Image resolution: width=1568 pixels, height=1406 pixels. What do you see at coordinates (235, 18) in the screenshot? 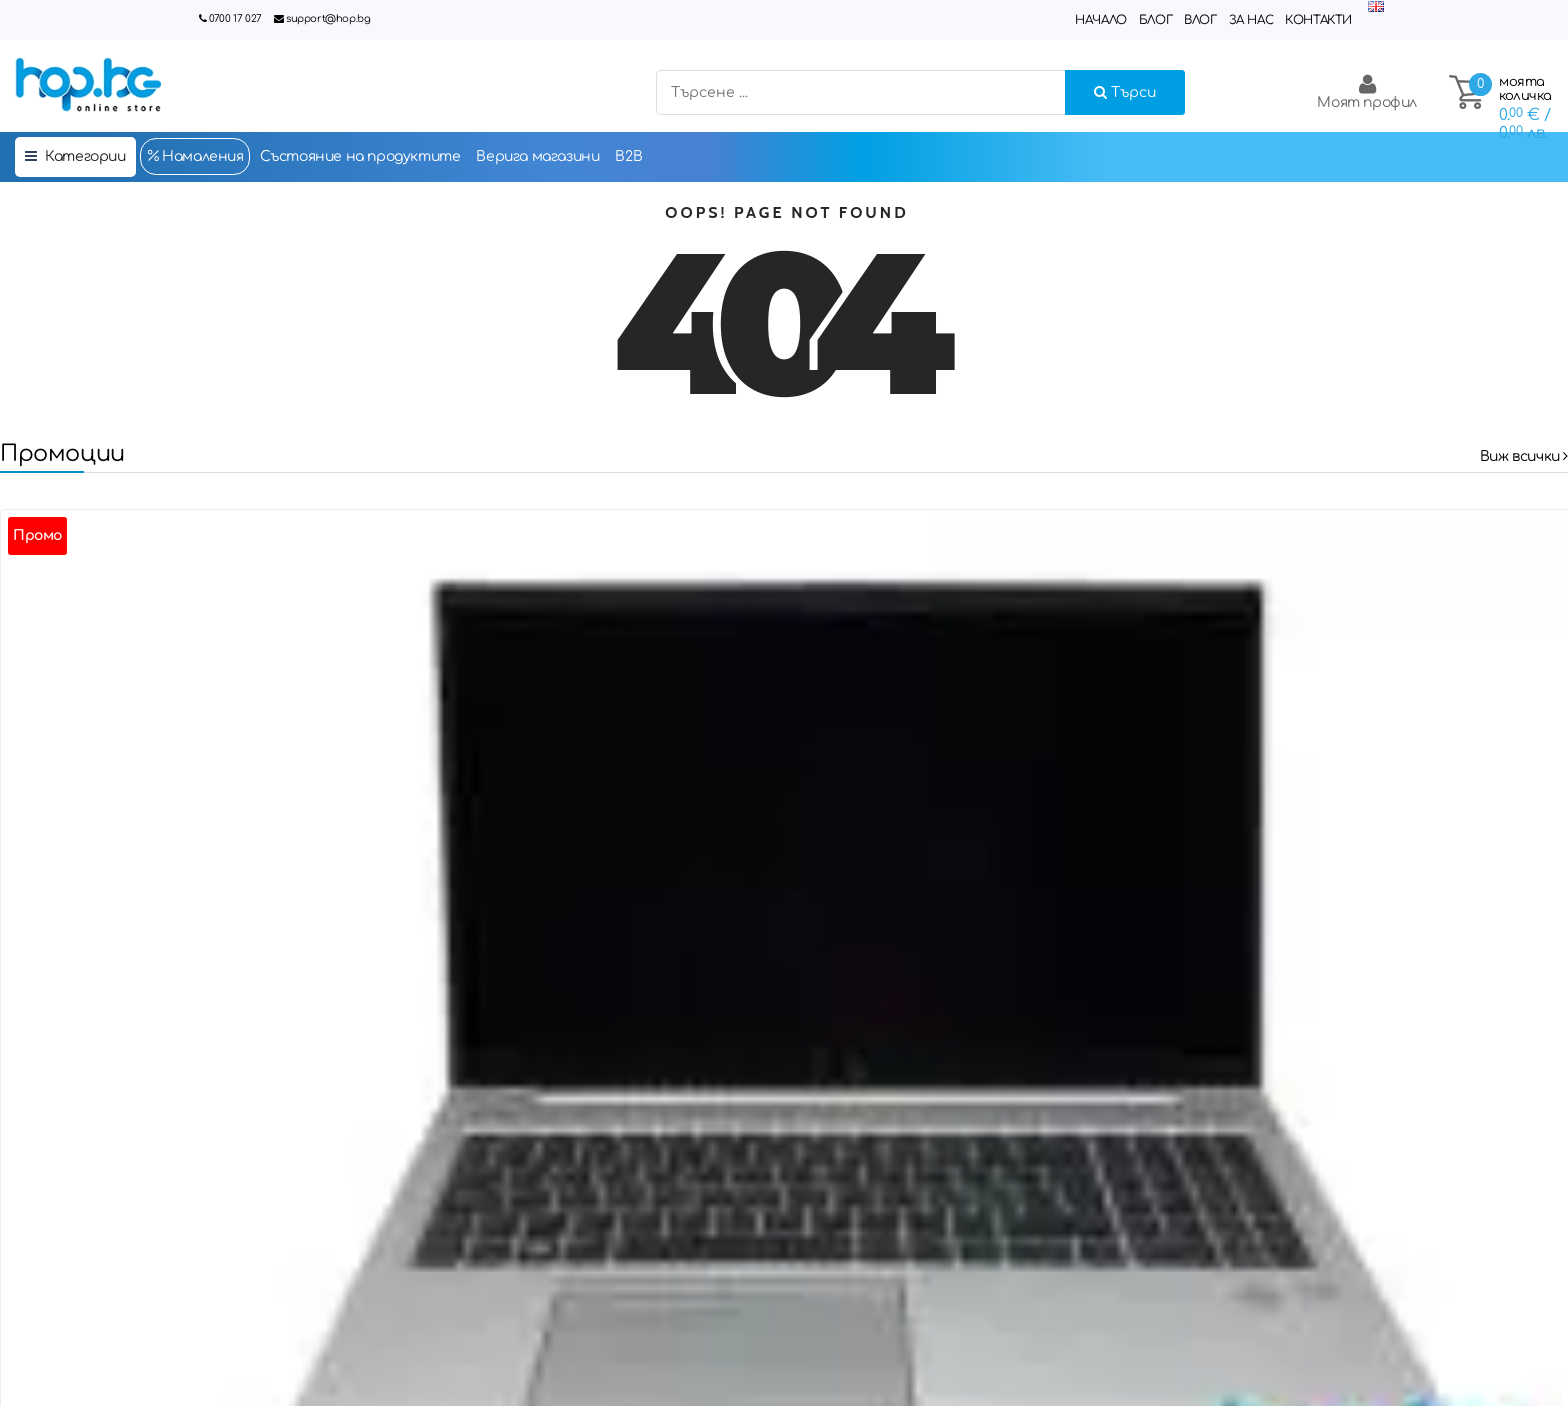
I see `0700 17 027` at bounding box center [235, 18].